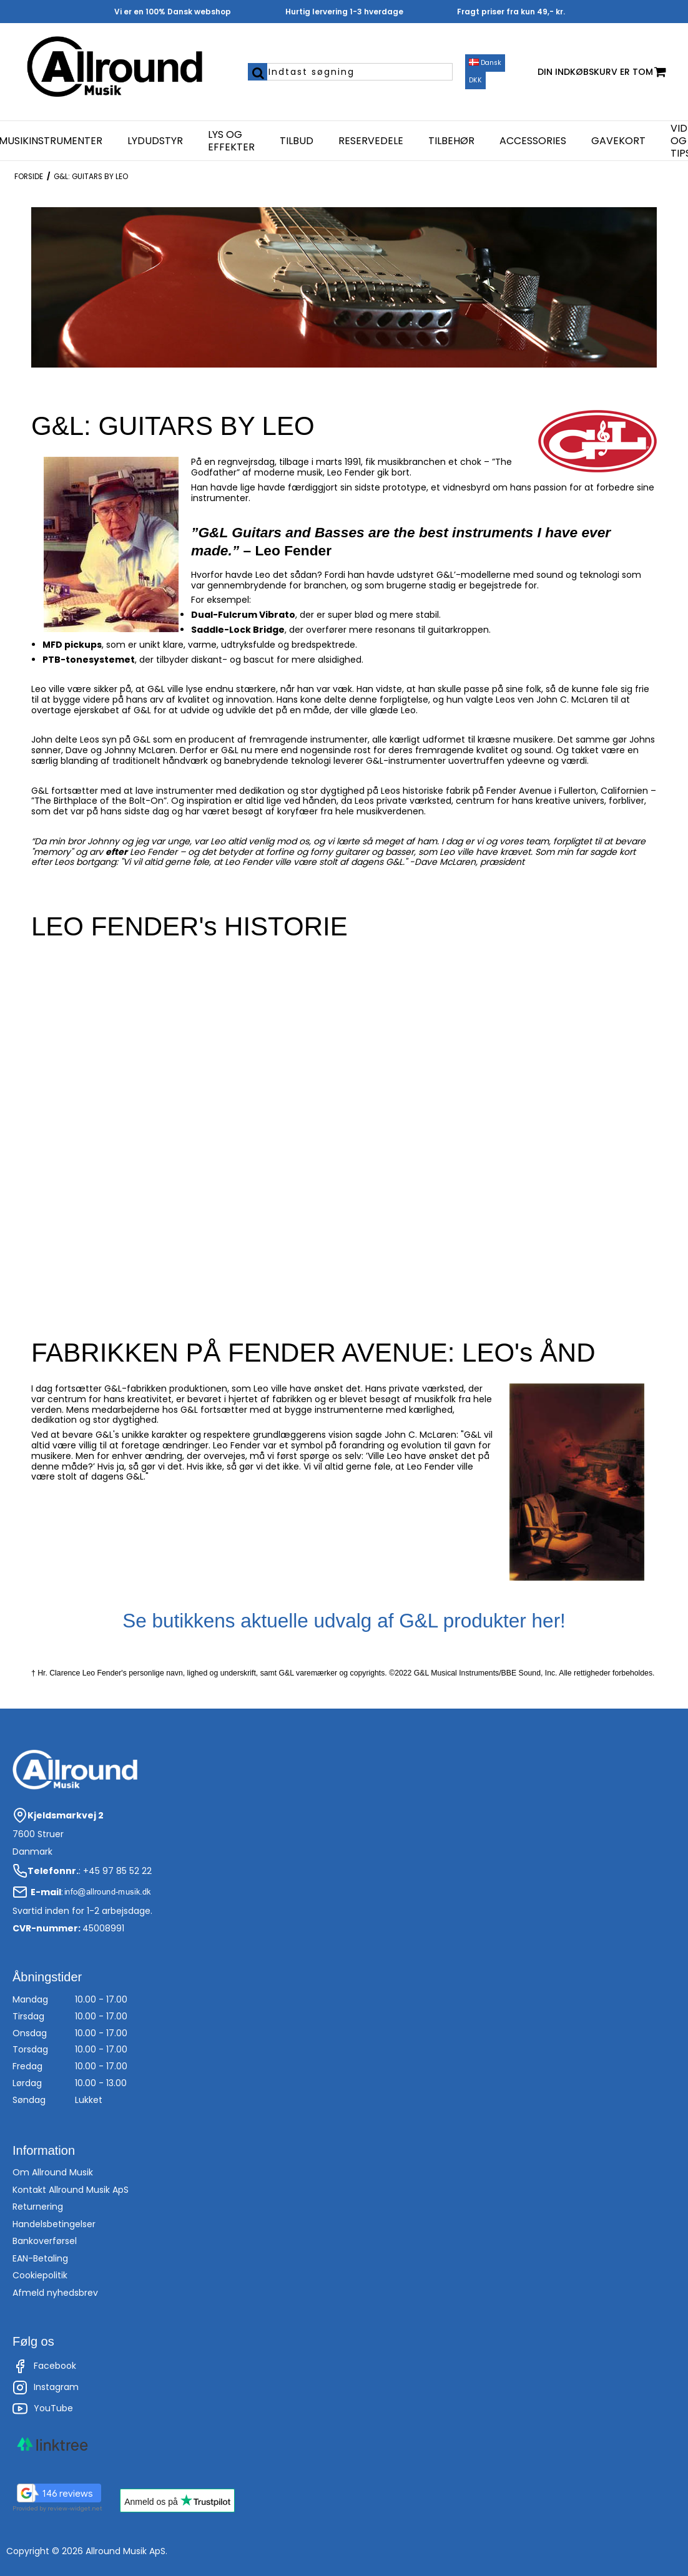 Image resolution: width=688 pixels, height=2576 pixels. What do you see at coordinates (370, 141) in the screenshot?
I see `Reservedele` at bounding box center [370, 141].